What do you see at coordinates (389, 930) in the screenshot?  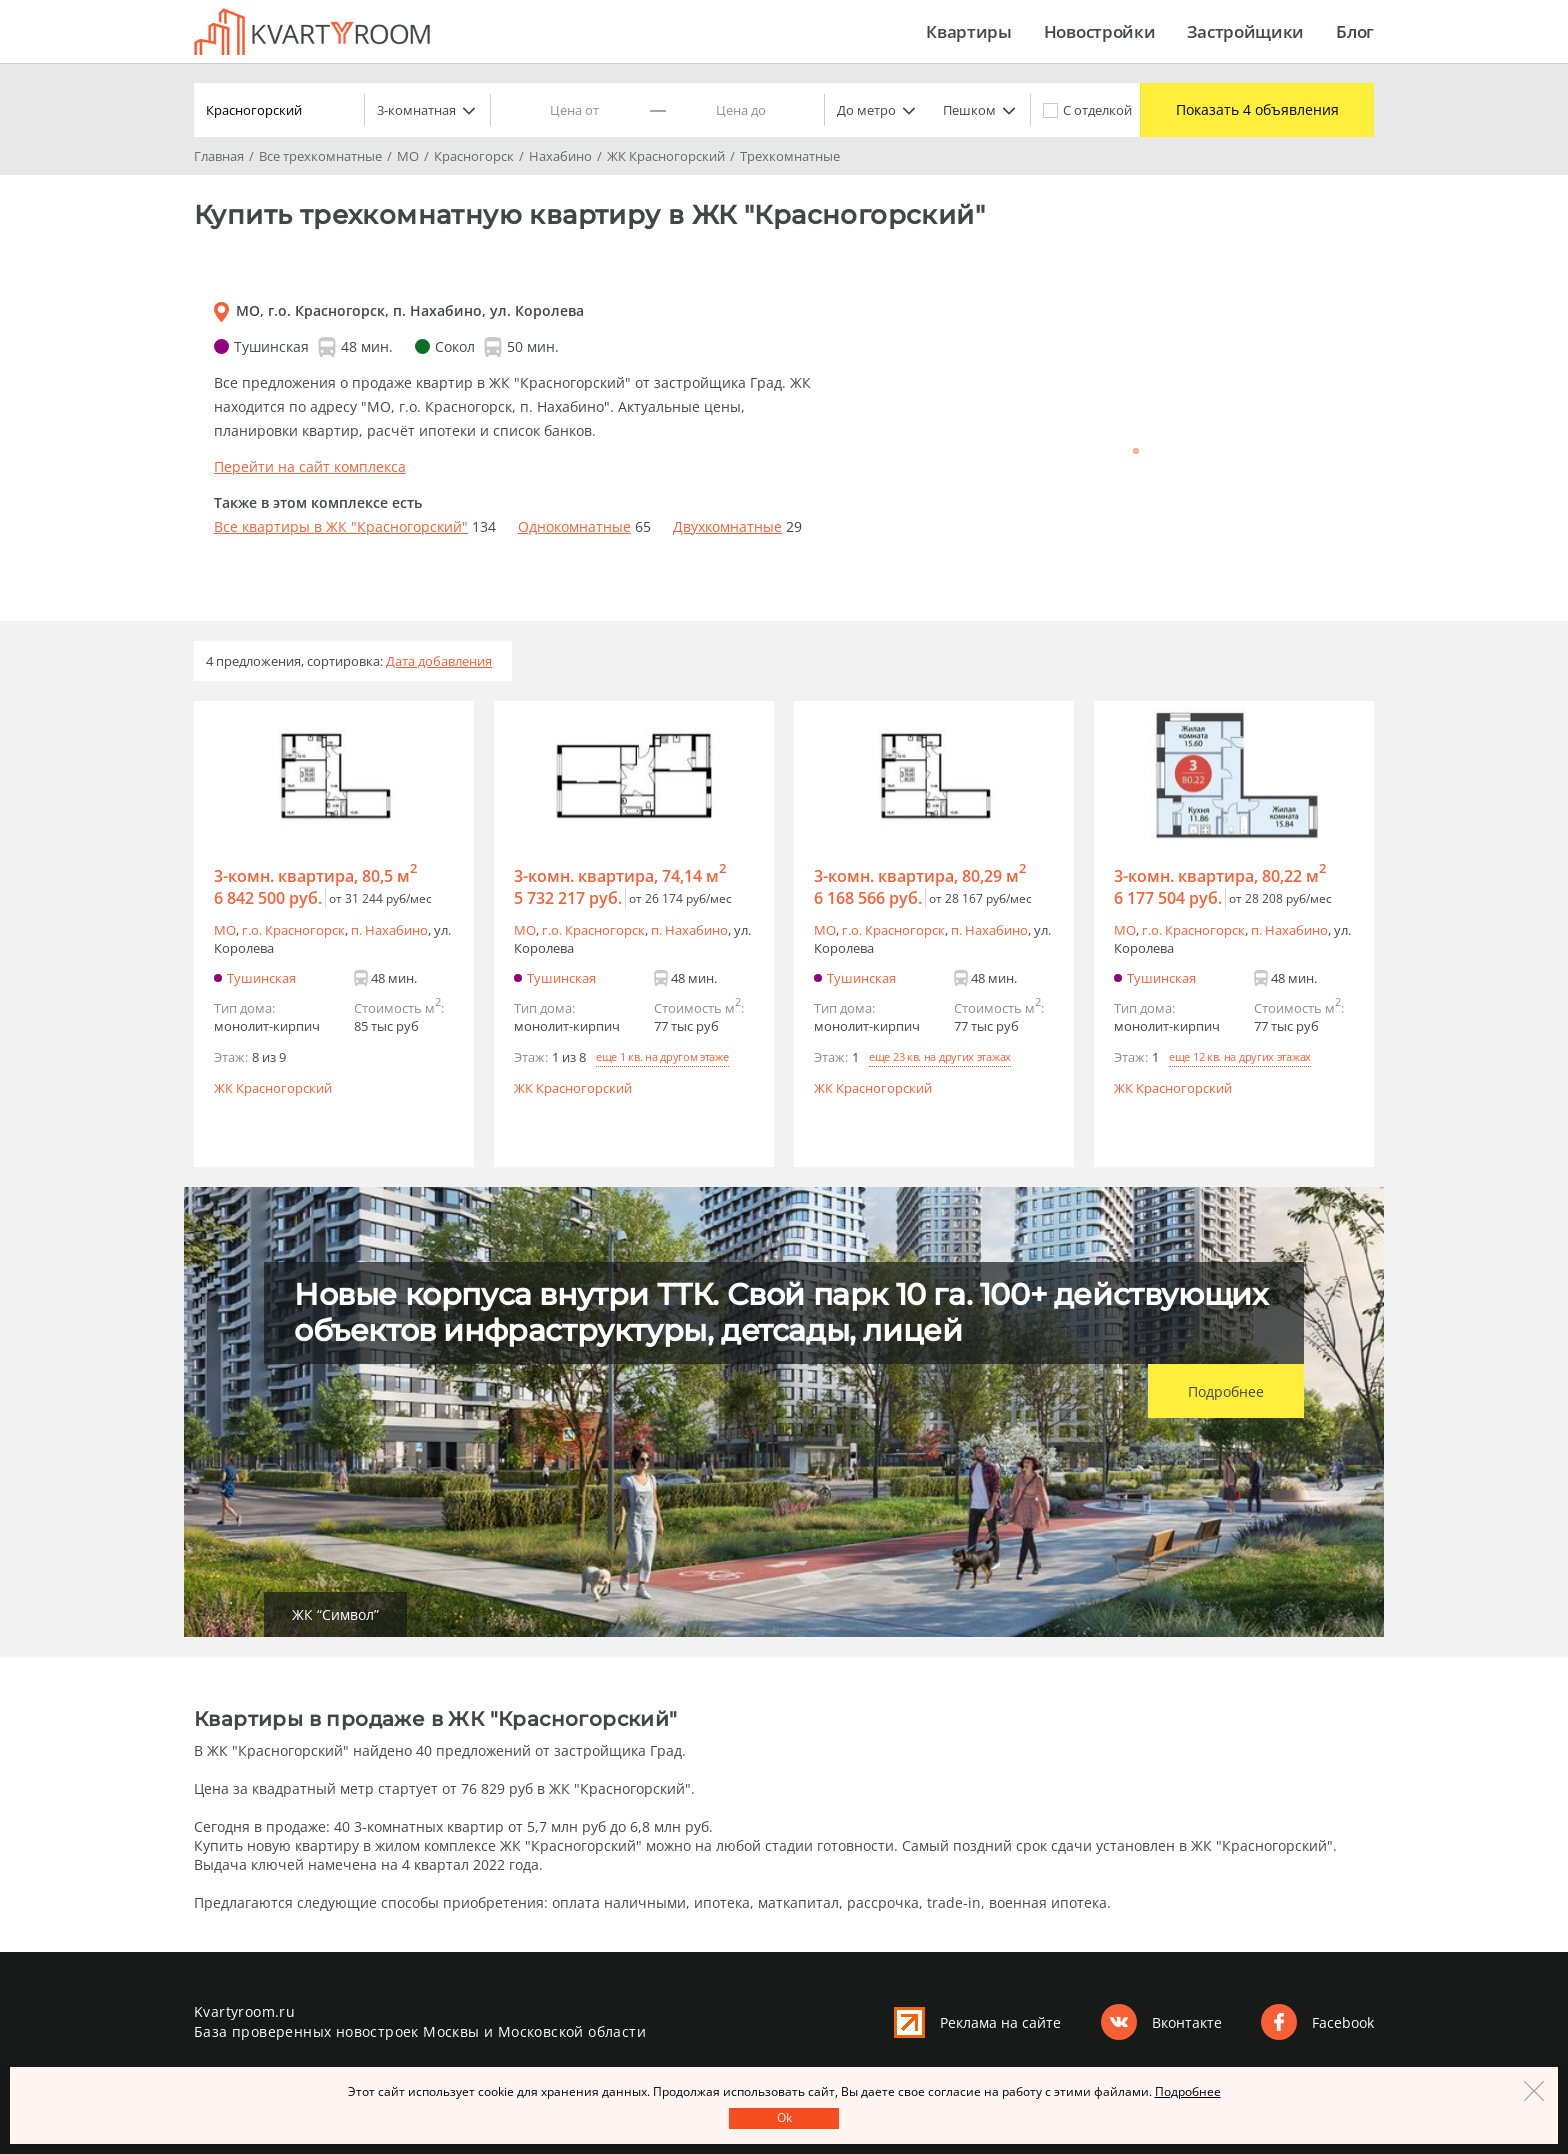 I see `п. Нахабино` at bounding box center [389, 930].